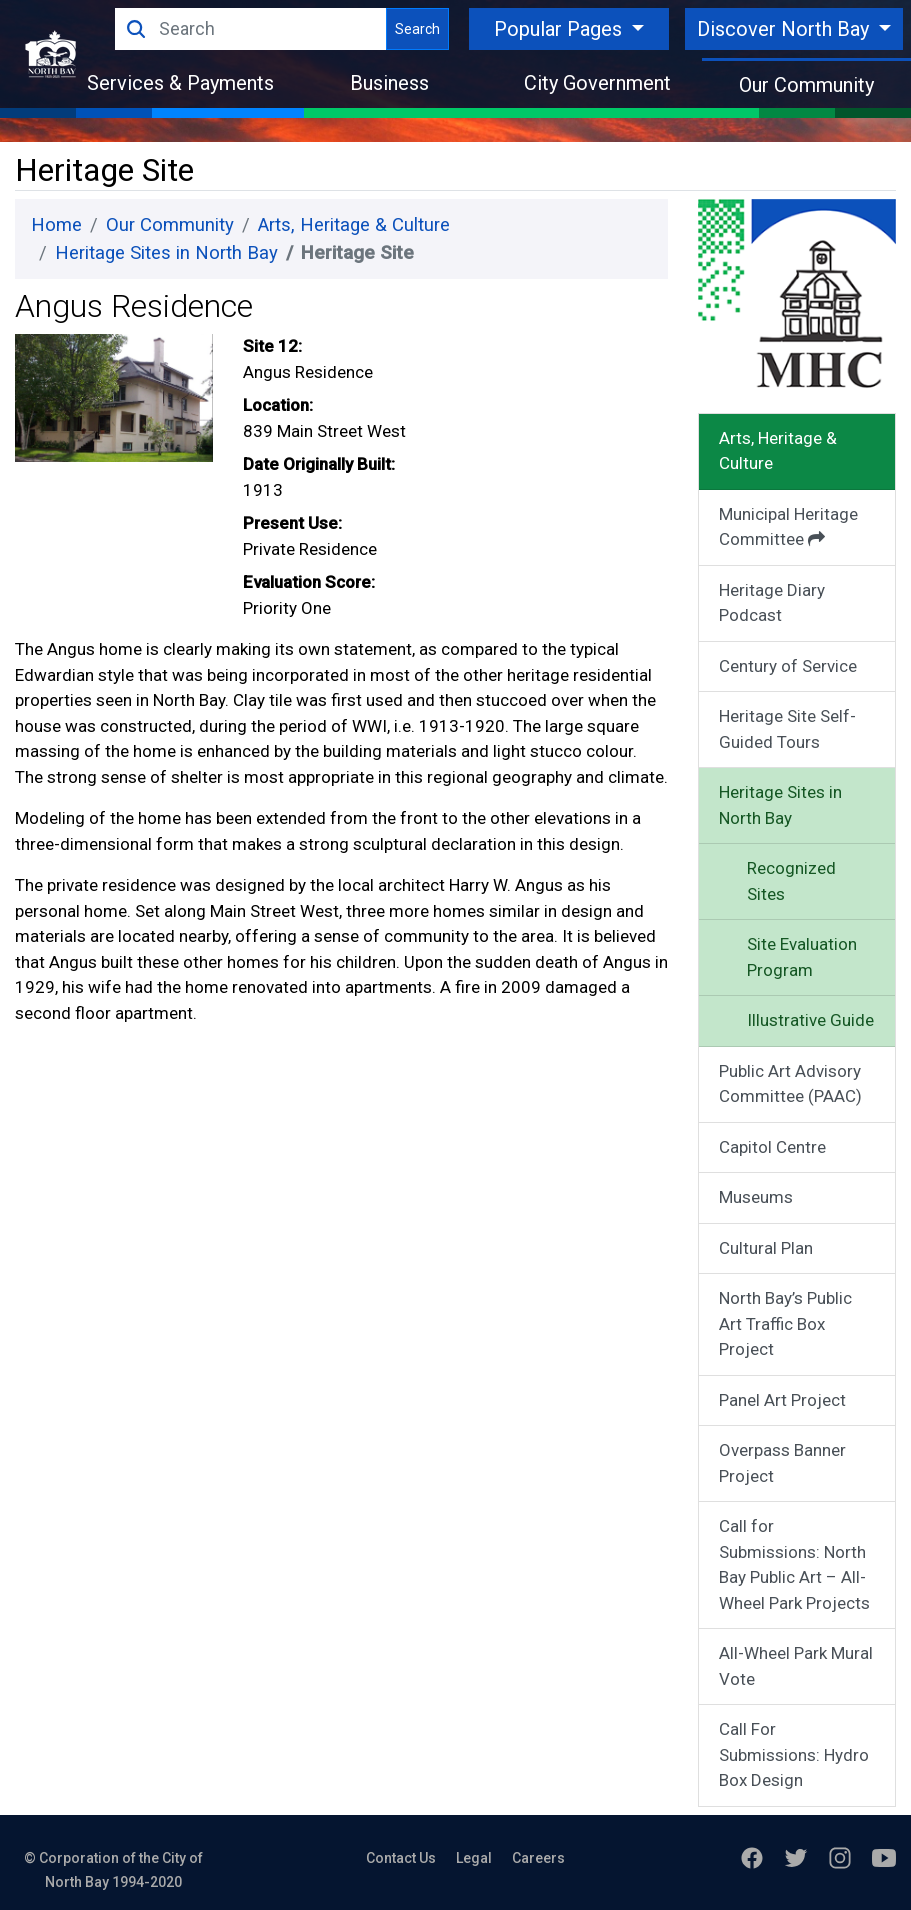 The width and height of the screenshot is (911, 1910). I want to click on Site Evaluation Program, so click(802, 957).